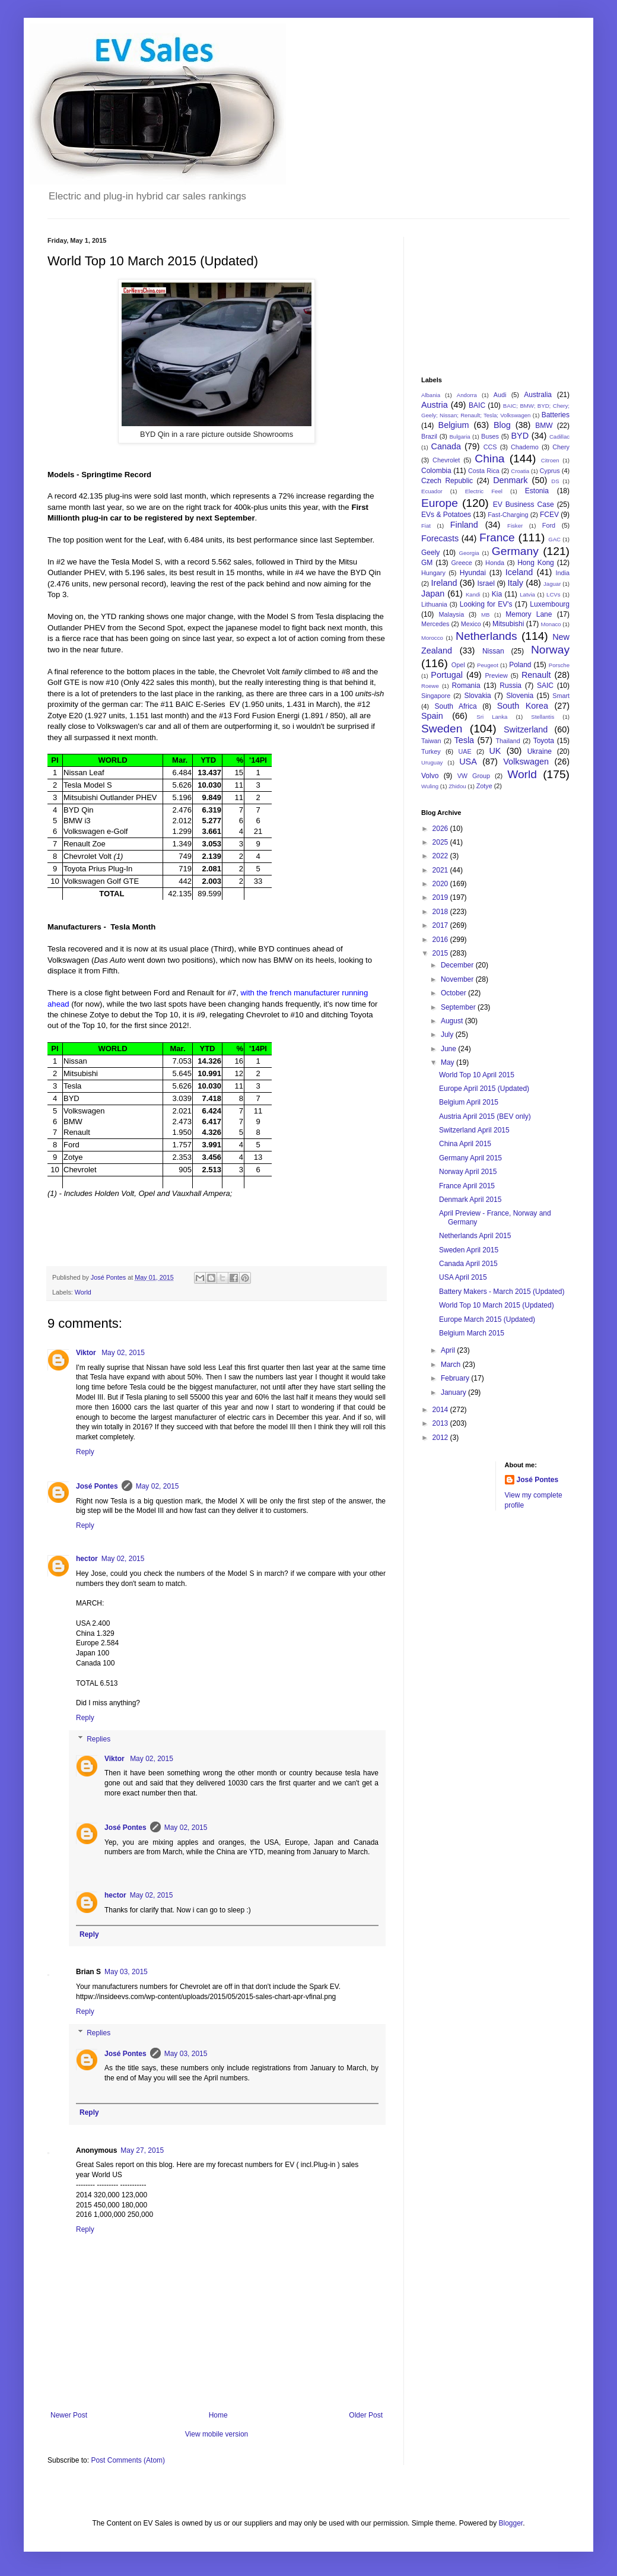  Describe the element at coordinates (483, 491) in the screenshot. I see `Electric Feel` at that location.